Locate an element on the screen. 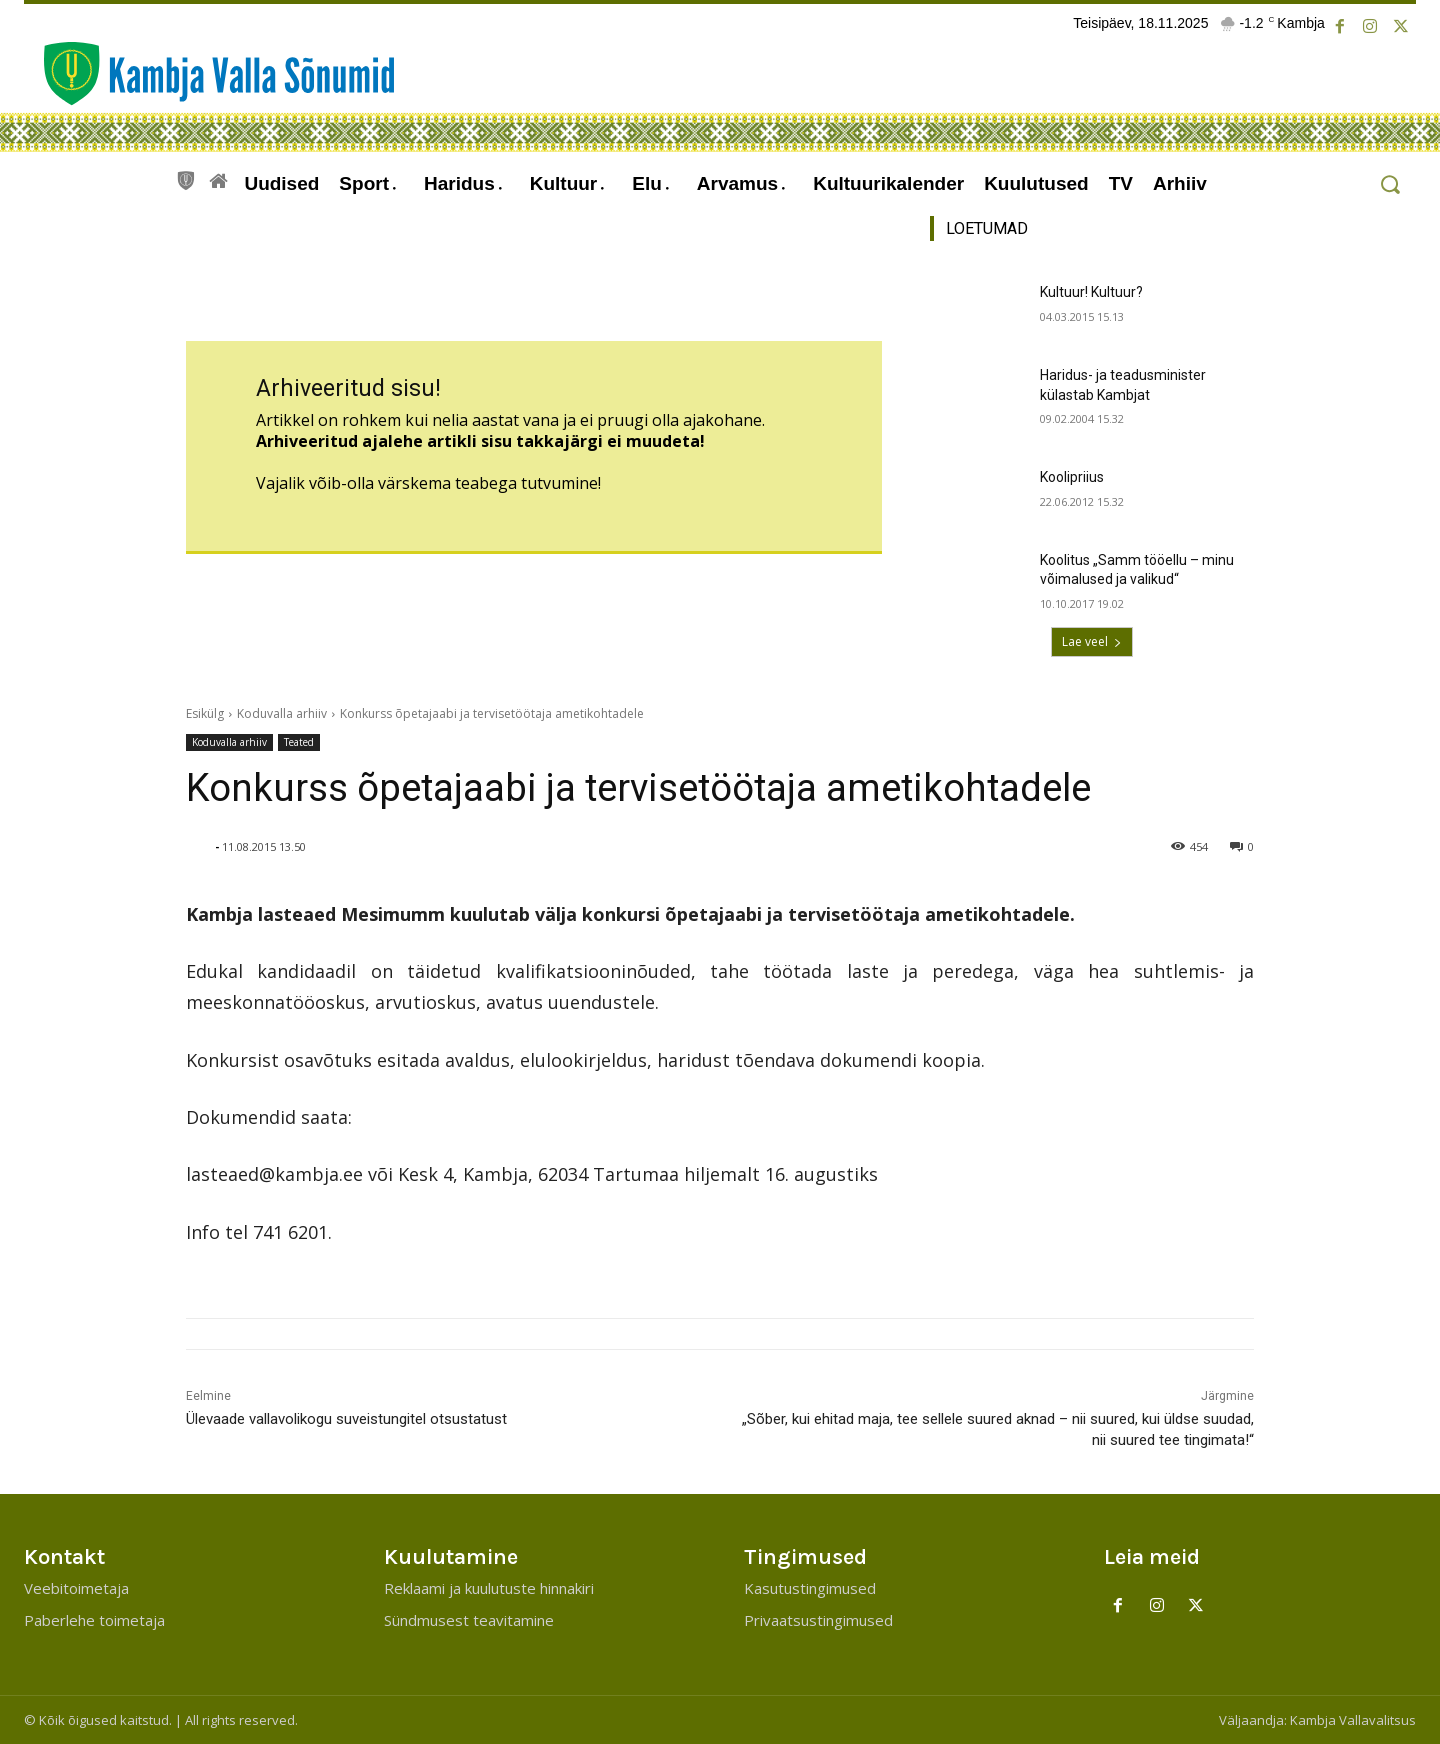  [Kambja Valla Sõnumid] is located at coordinates (209, 73).